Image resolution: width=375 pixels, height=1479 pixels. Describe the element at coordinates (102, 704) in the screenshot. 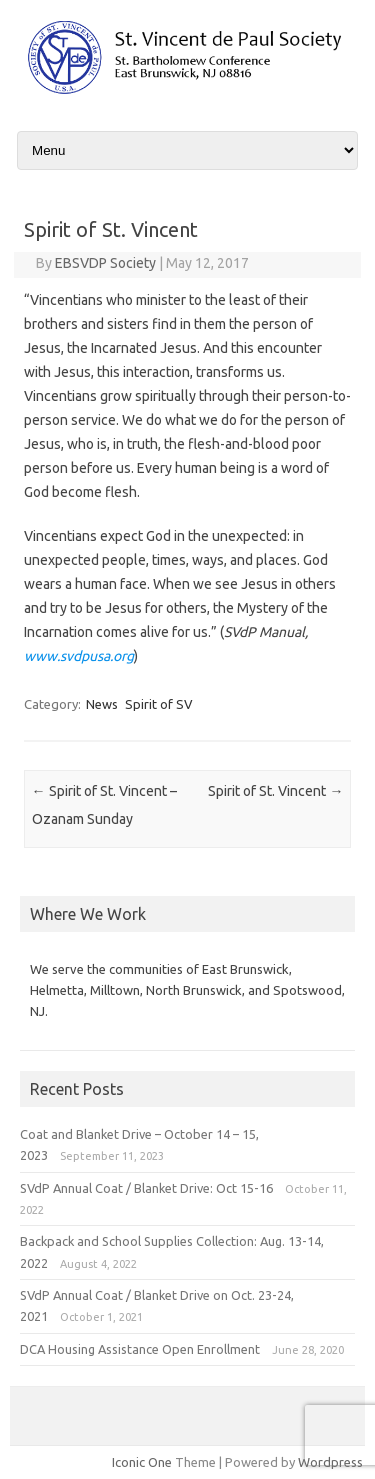

I see `News` at that location.